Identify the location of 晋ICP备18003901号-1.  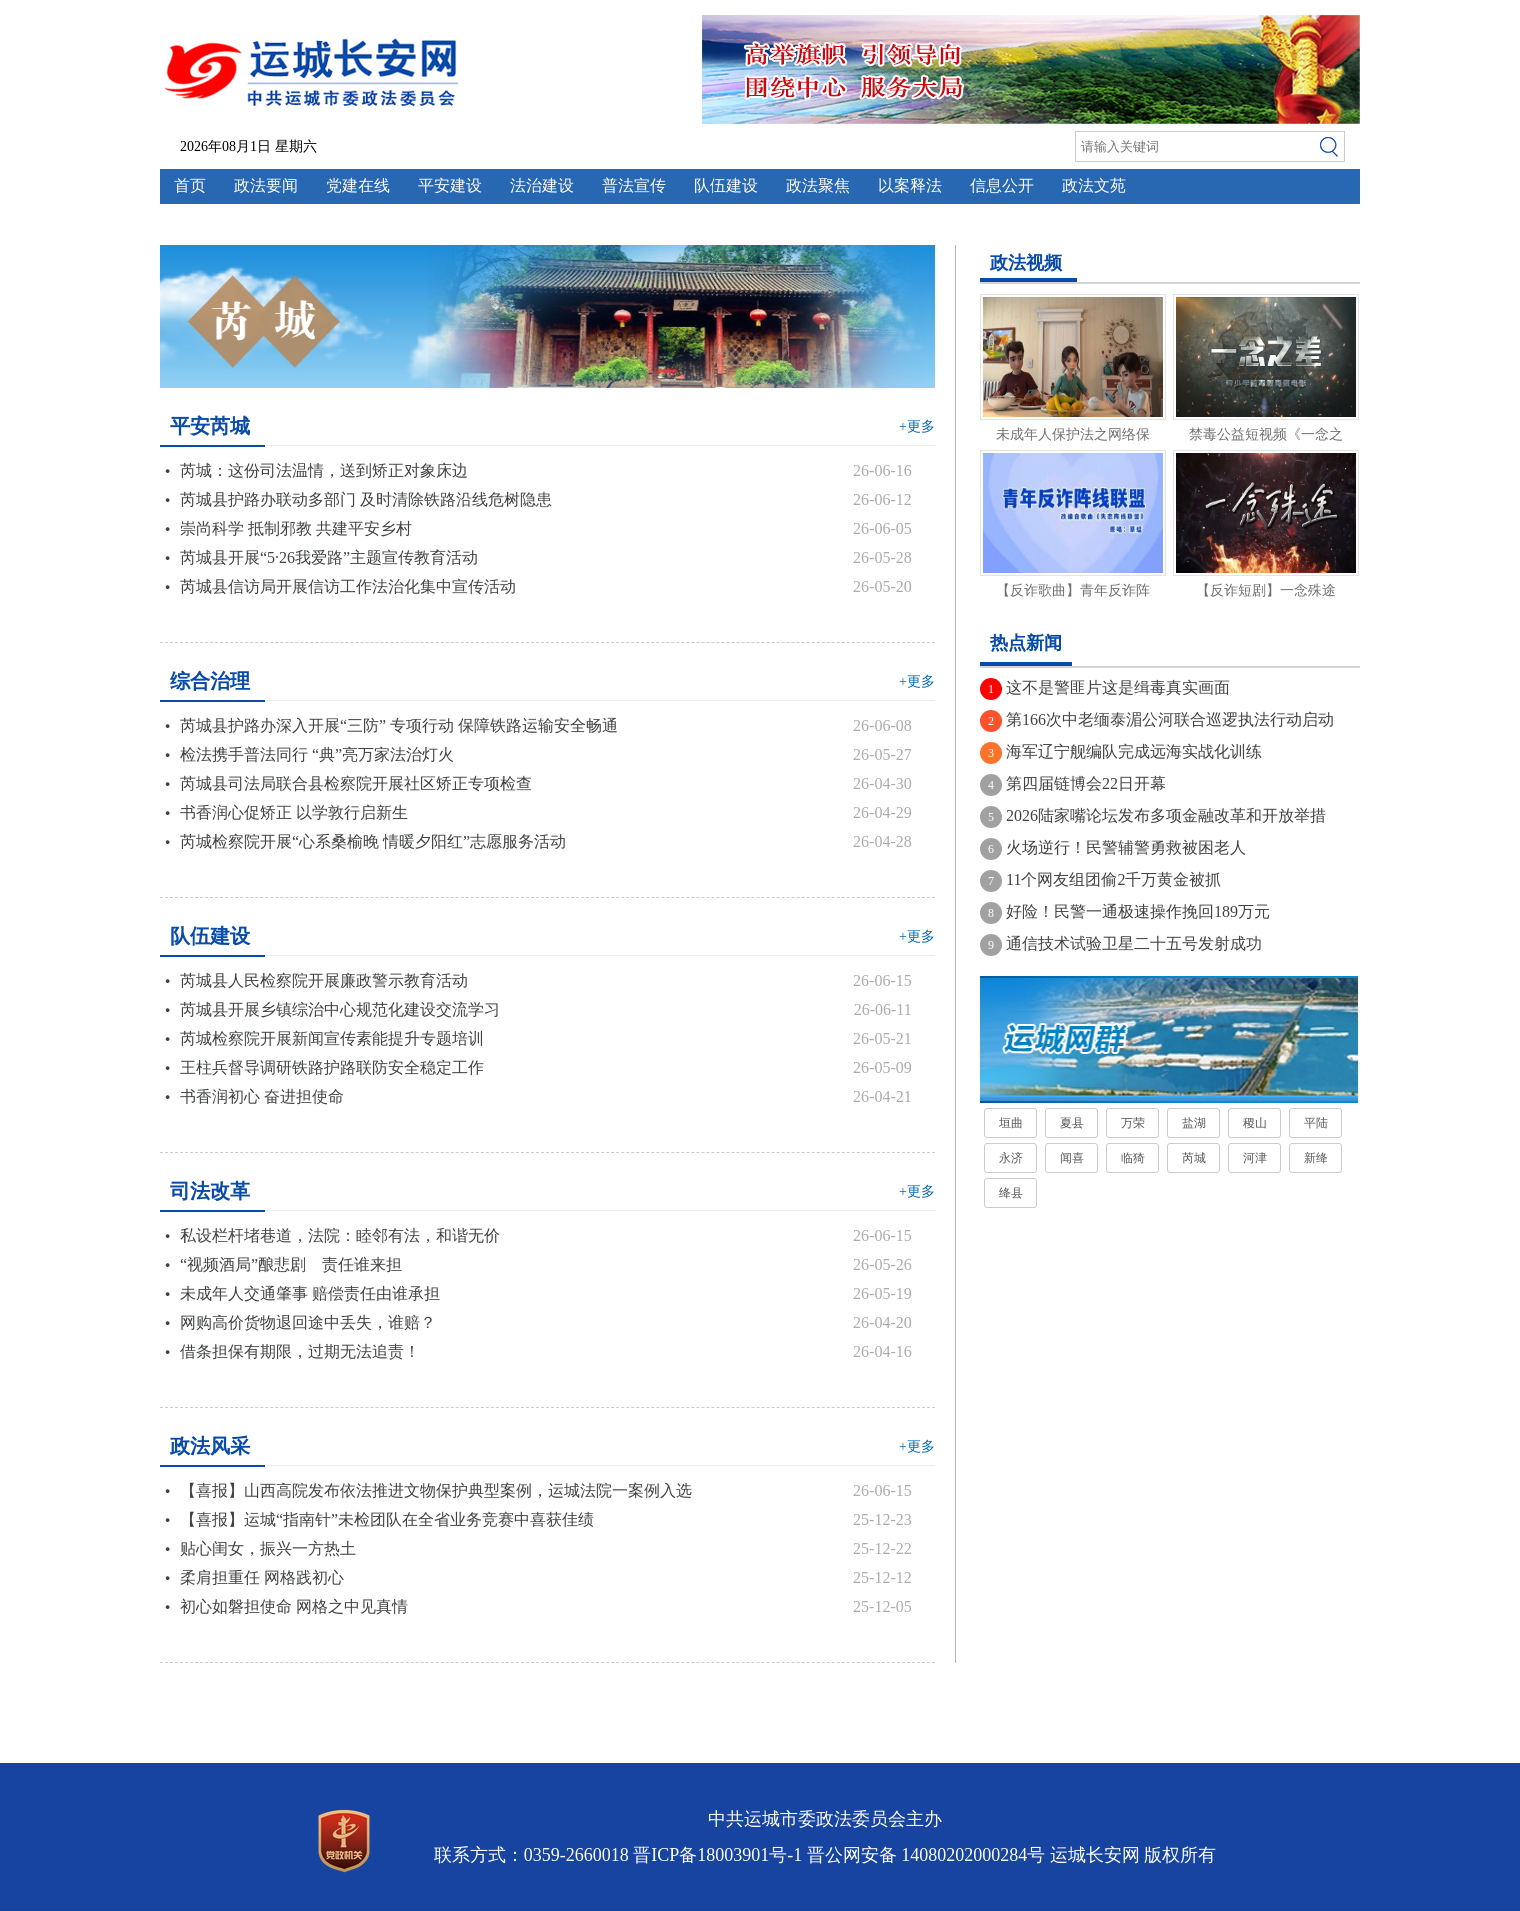
(717, 1855).